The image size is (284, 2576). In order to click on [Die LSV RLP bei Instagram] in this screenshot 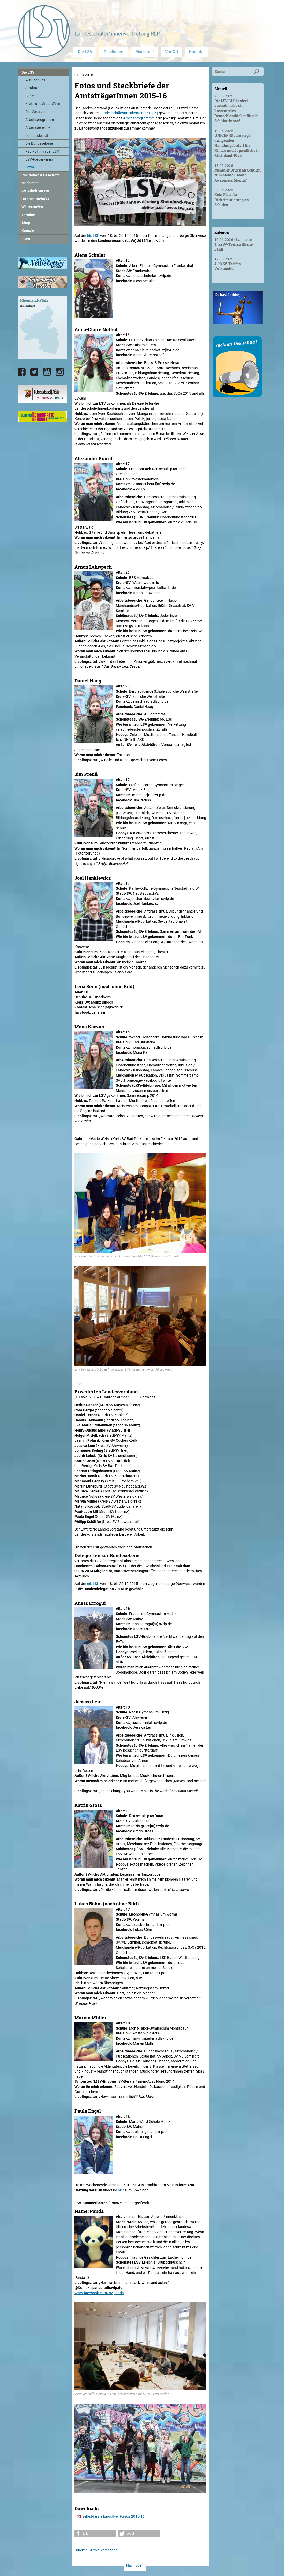, I will do `click(60, 372)`.